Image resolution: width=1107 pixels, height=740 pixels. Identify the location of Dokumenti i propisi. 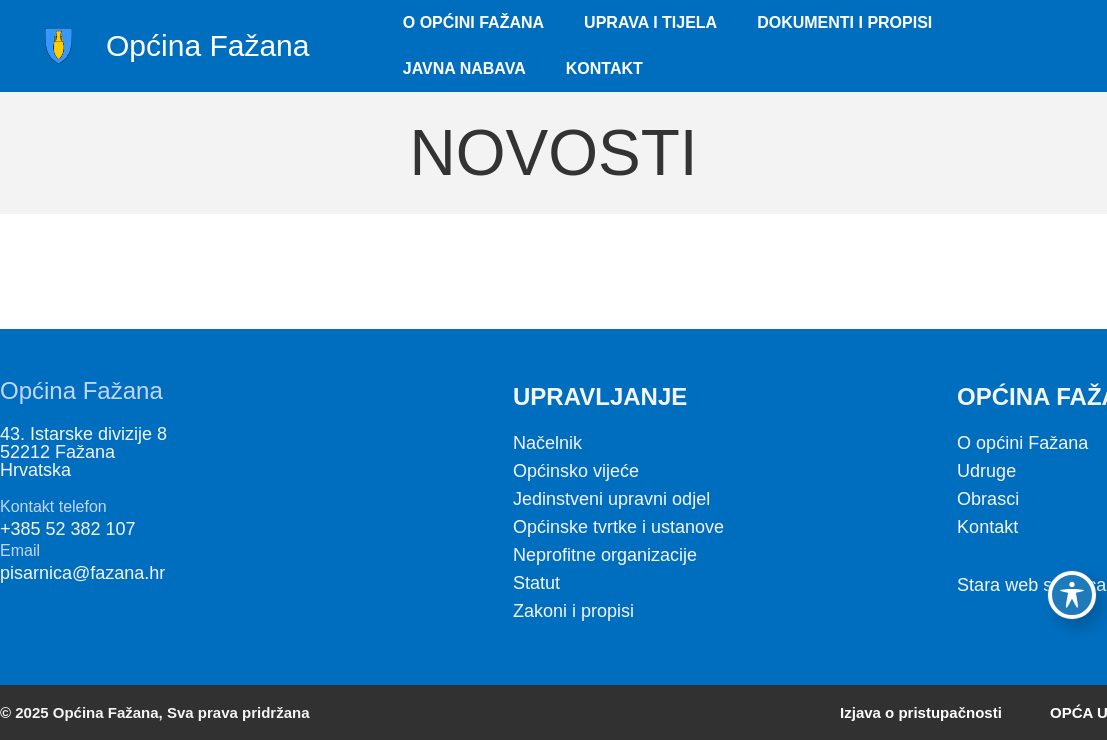
(844, 22).